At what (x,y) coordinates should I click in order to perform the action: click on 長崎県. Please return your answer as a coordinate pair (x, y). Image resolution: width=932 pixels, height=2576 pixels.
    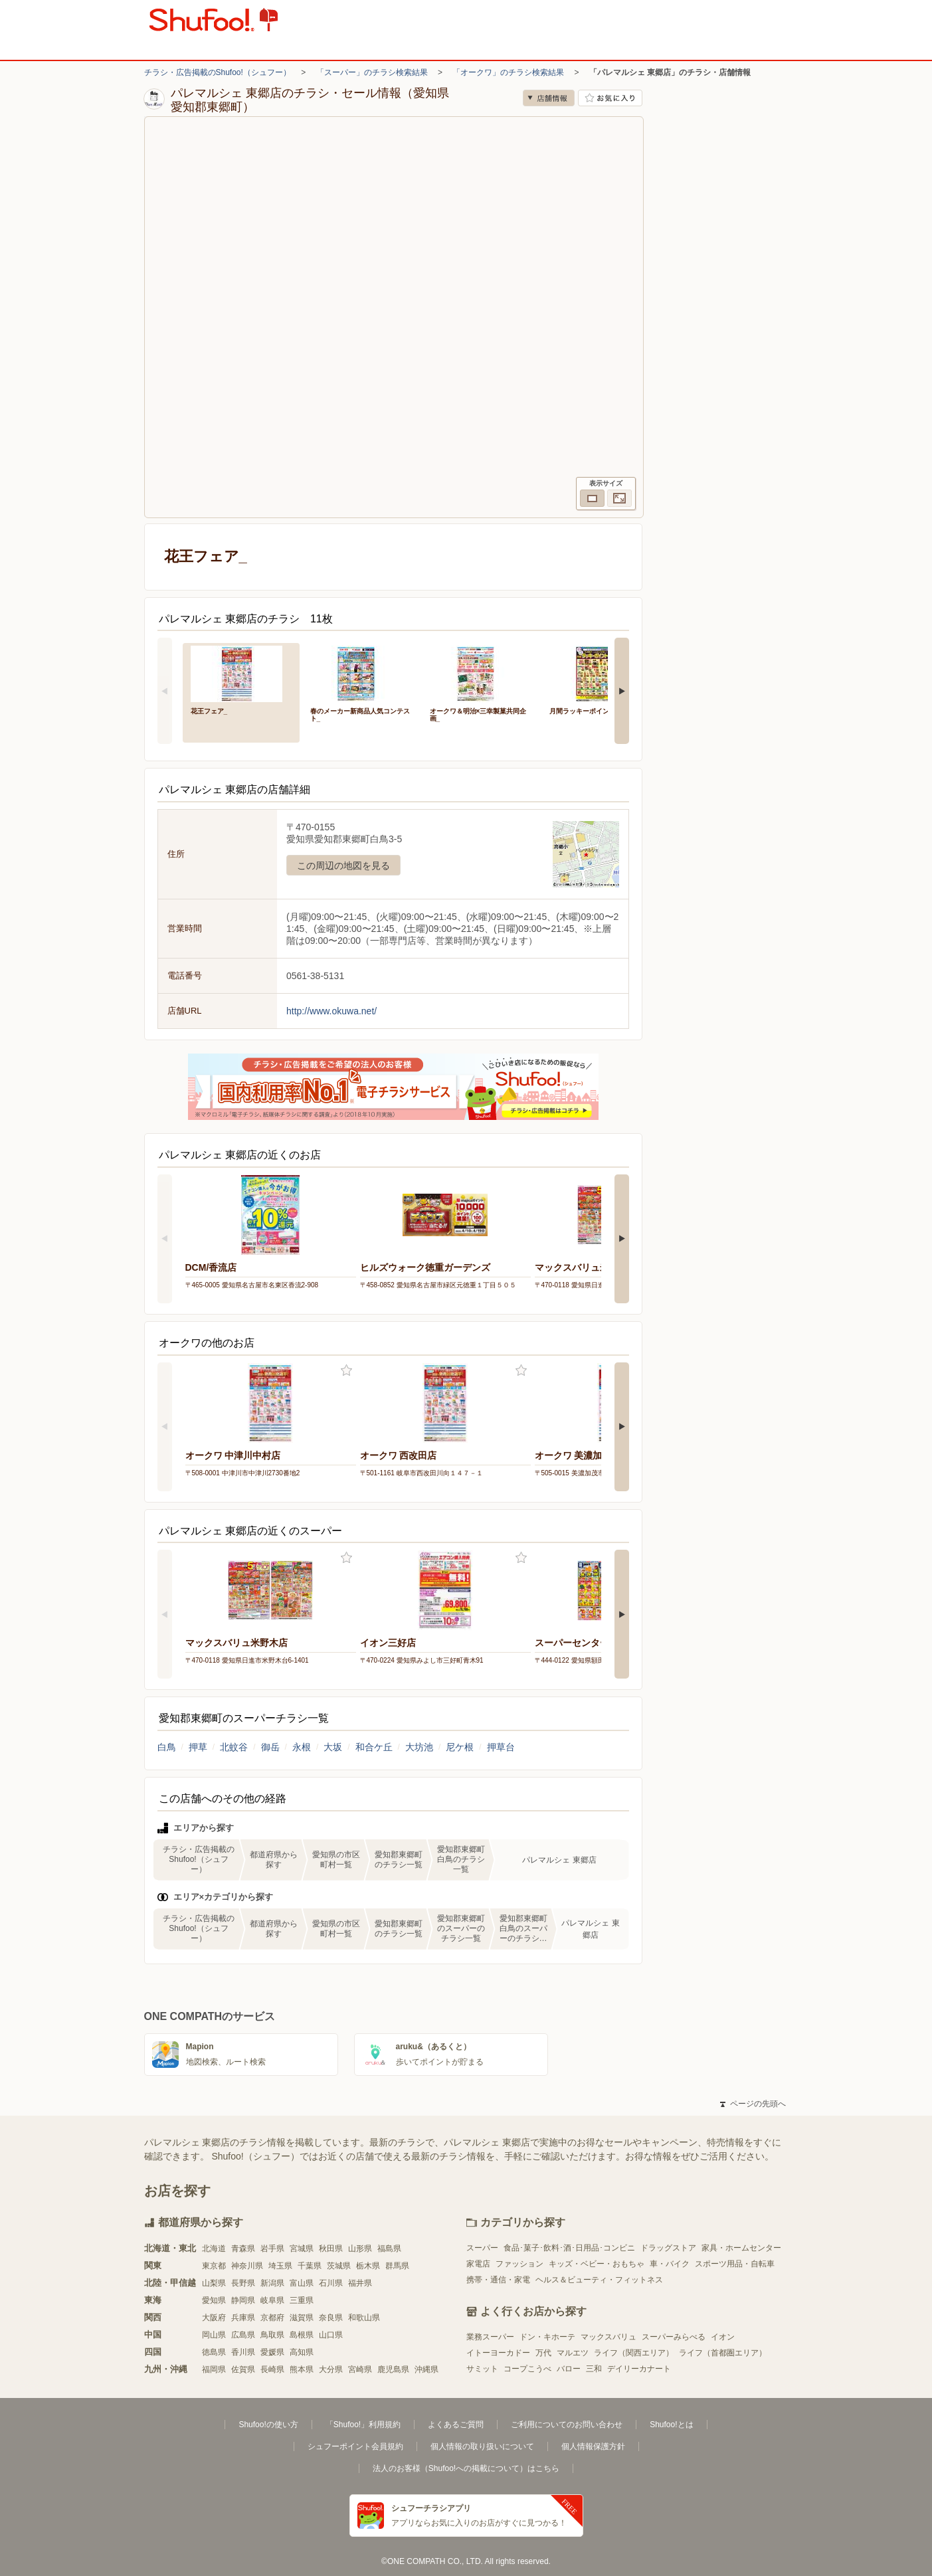
    Looking at the image, I should click on (272, 2369).